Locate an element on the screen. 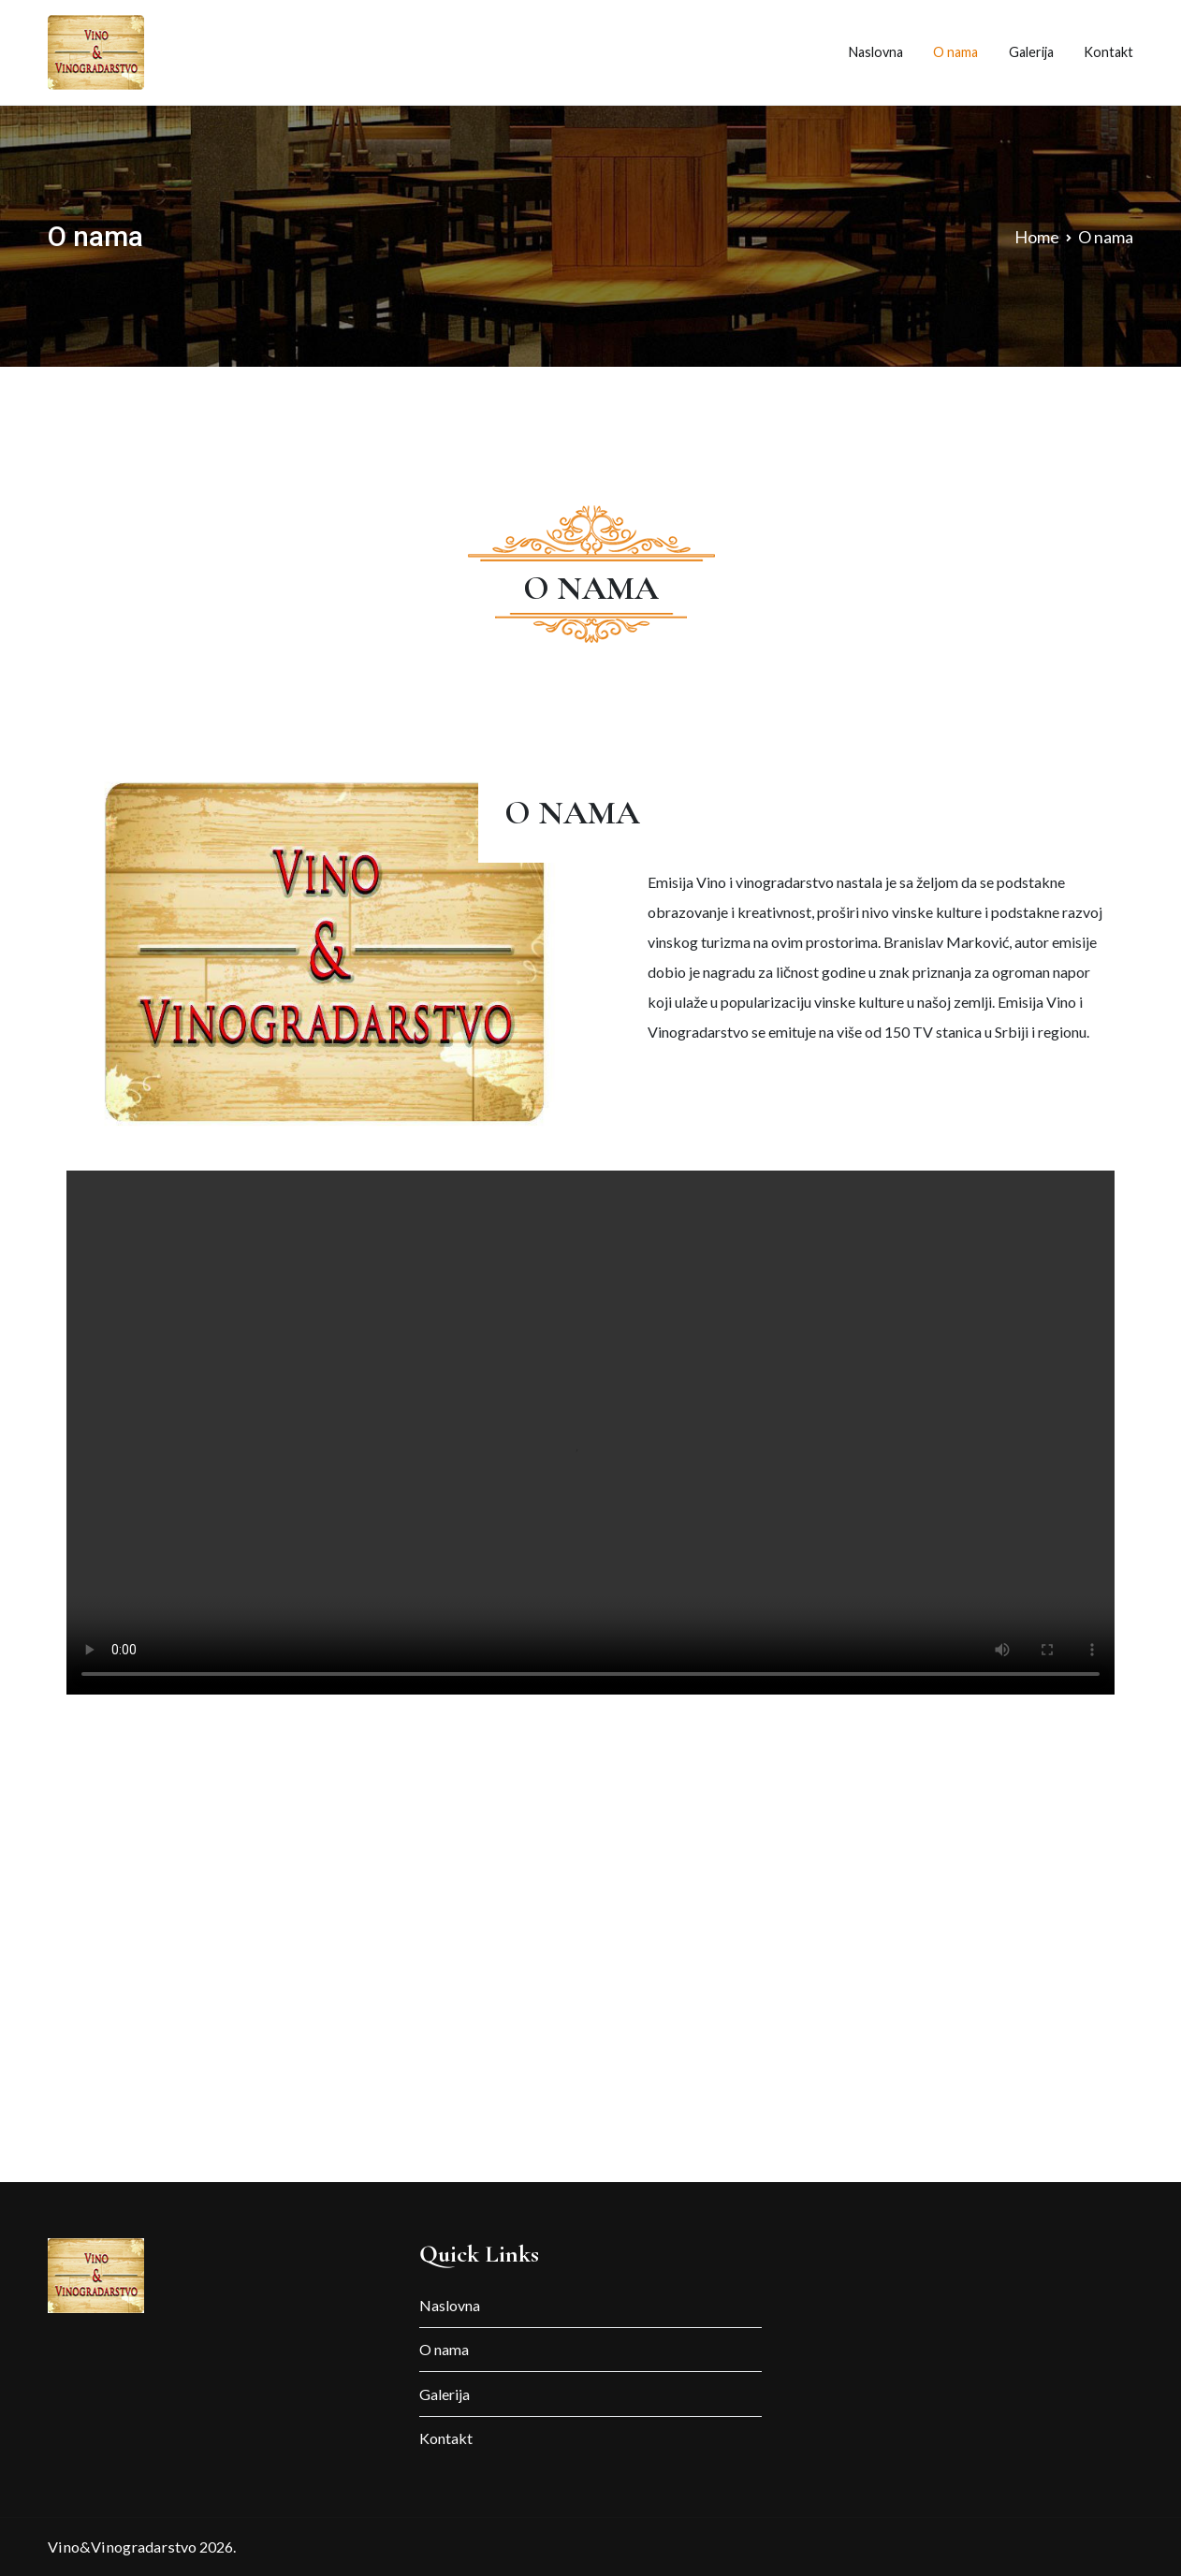  Galerija is located at coordinates (1031, 52).